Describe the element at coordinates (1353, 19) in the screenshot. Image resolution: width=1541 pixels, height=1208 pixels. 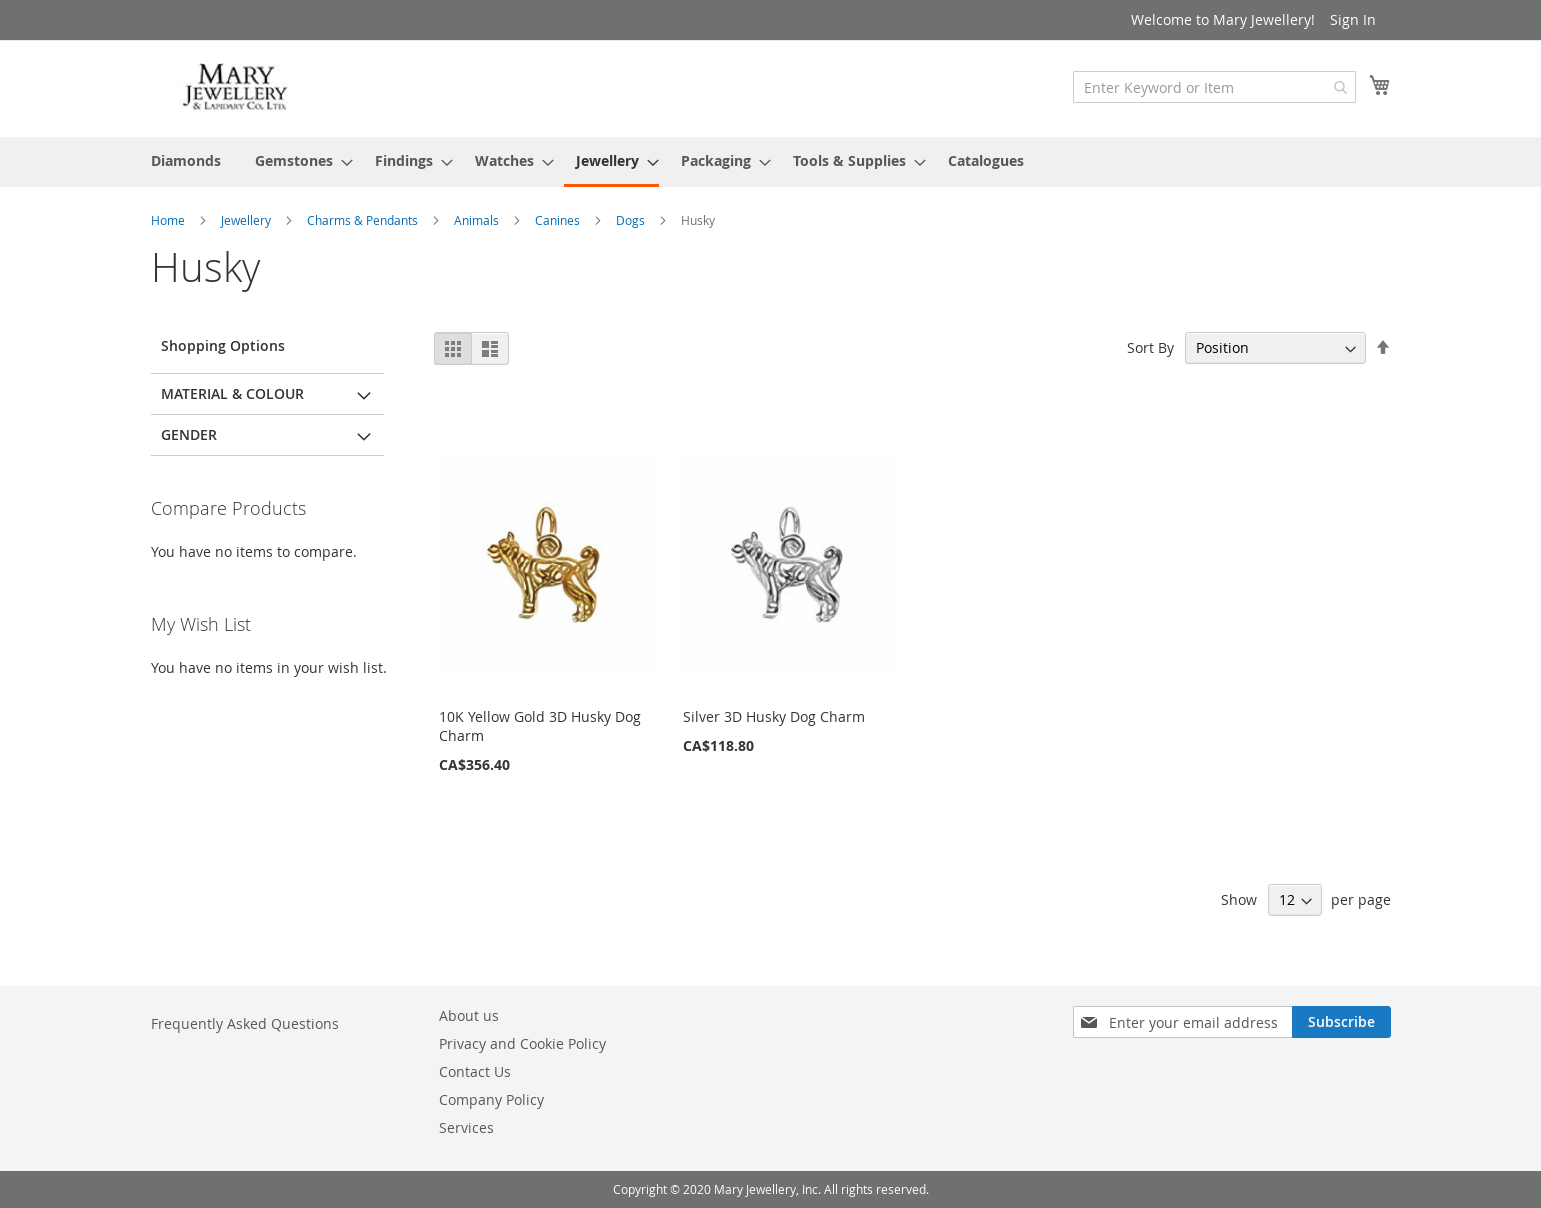
I see `Sign In` at that location.